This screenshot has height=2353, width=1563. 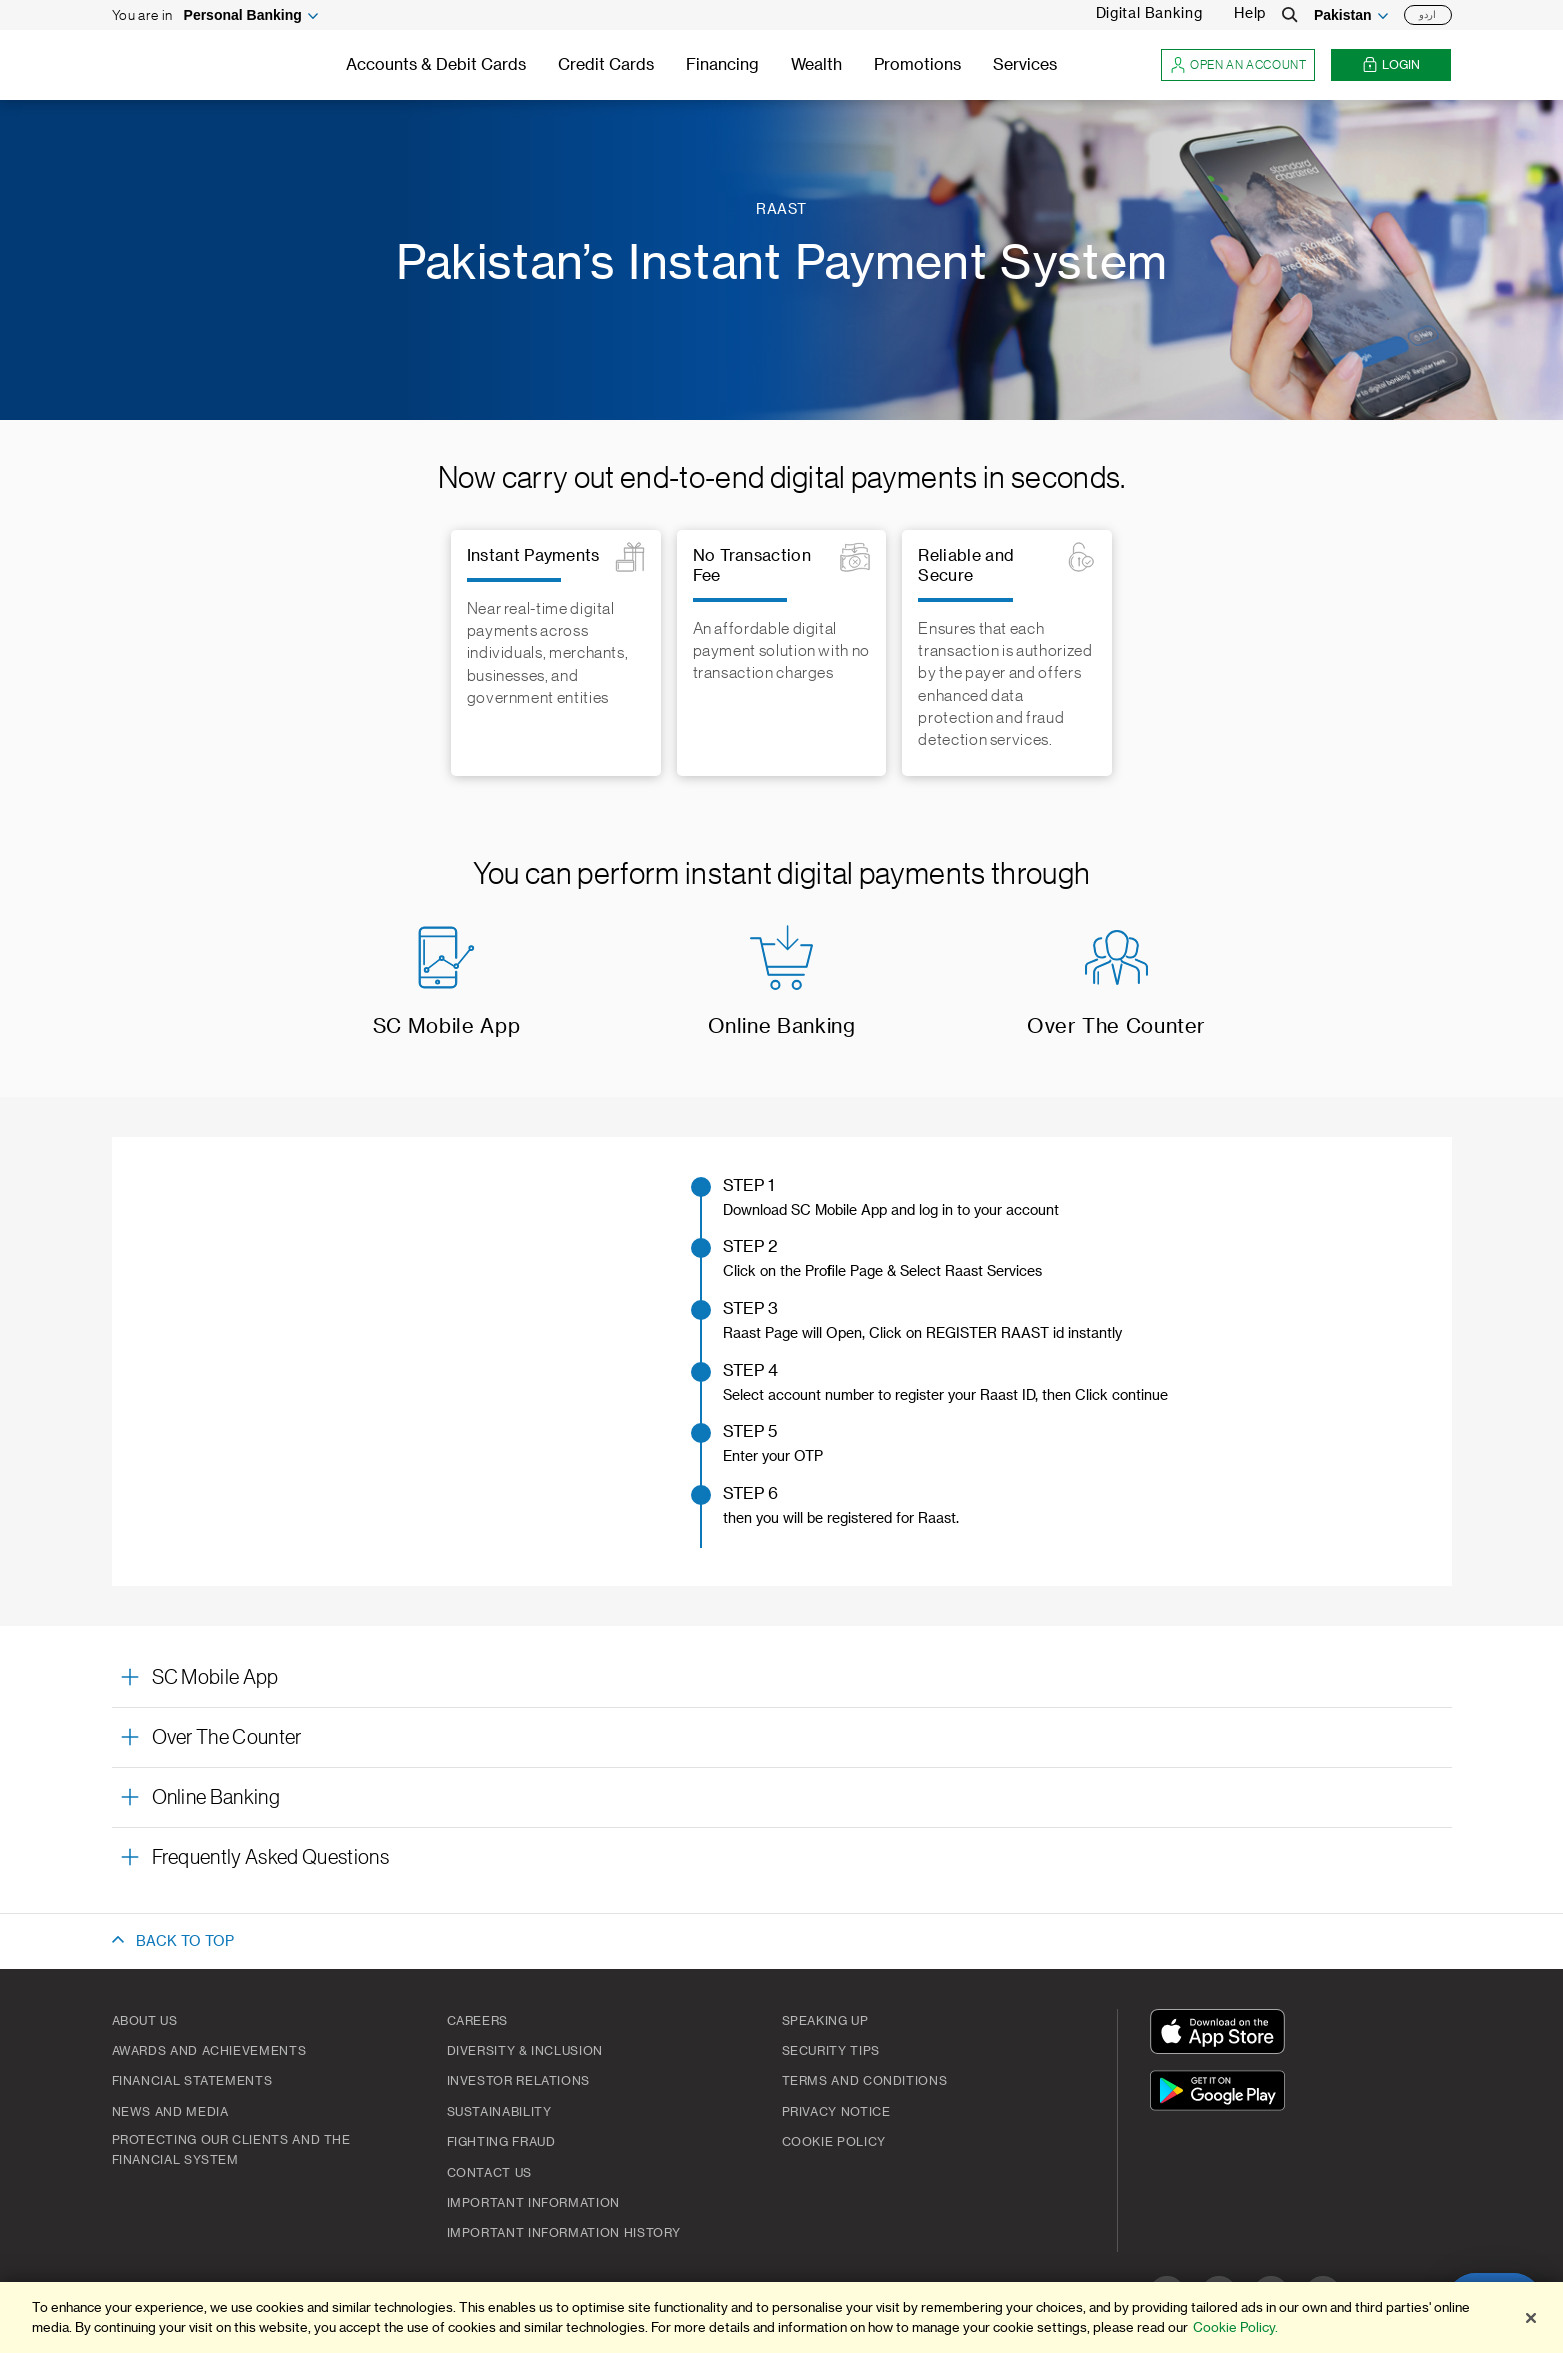 What do you see at coordinates (216, 1798) in the screenshot?
I see `Online Banking [button]` at bounding box center [216, 1798].